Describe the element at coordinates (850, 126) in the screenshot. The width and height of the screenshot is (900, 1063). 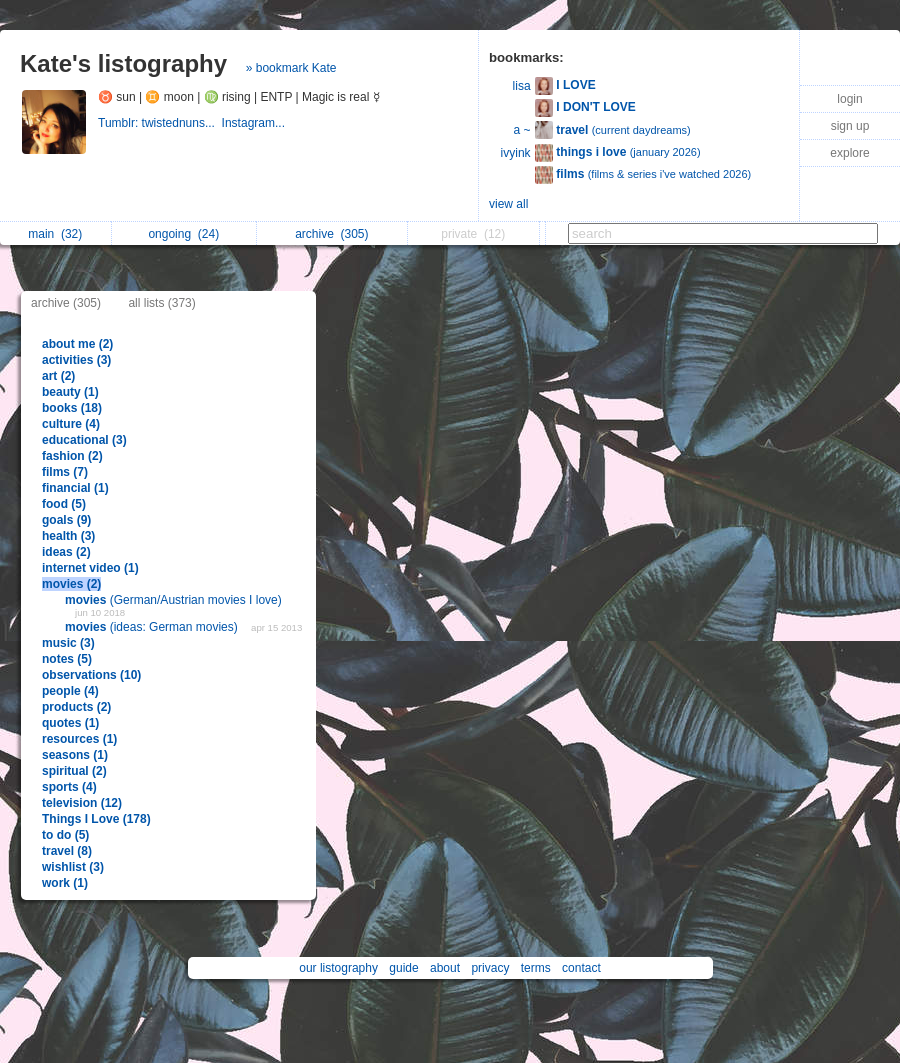
I see `sign up` at that location.